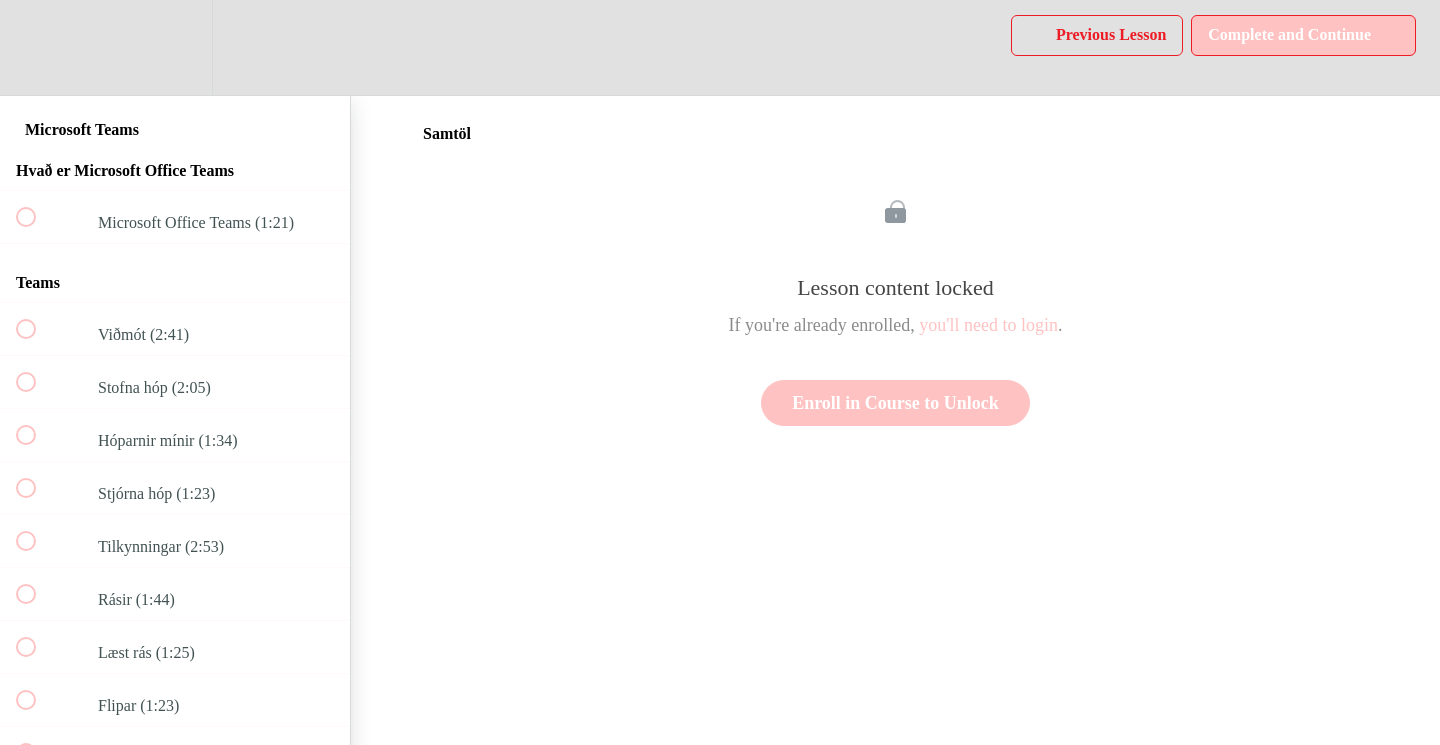 This screenshot has height=745, width=1440. Describe the element at coordinates (895, 403) in the screenshot. I see `Enroll in Course to Unlock` at that location.